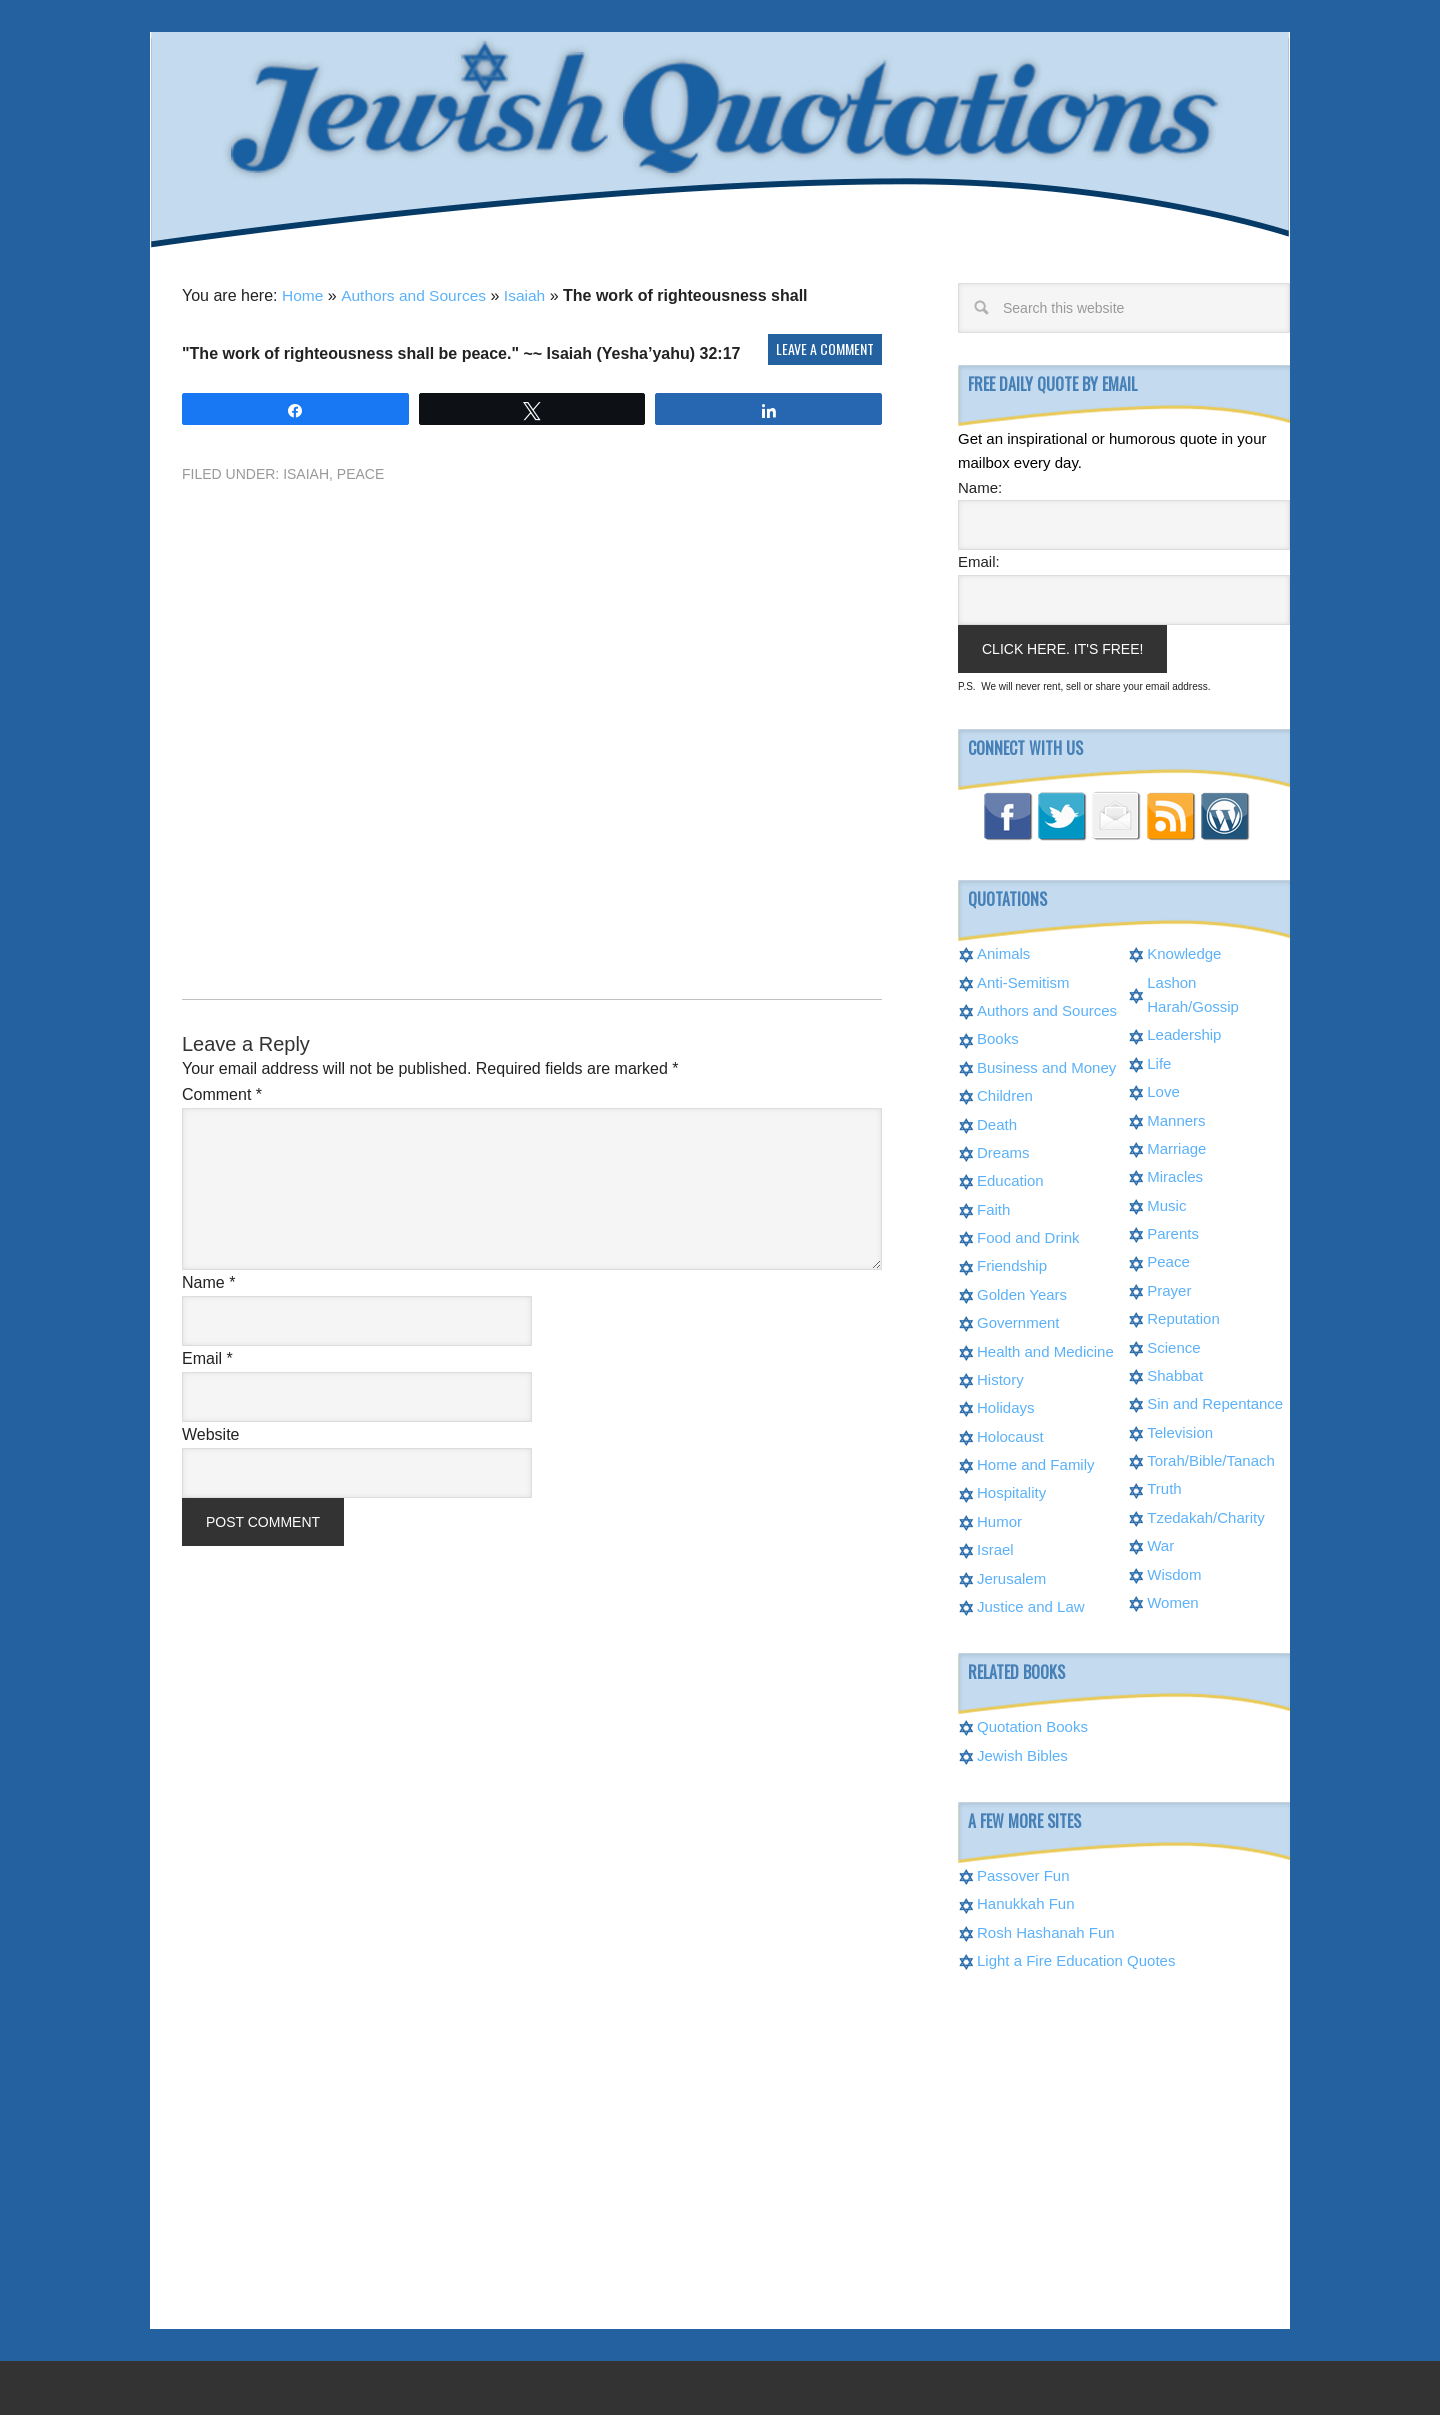 The image size is (1440, 2415). I want to click on Knowledge, so click(1184, 951).